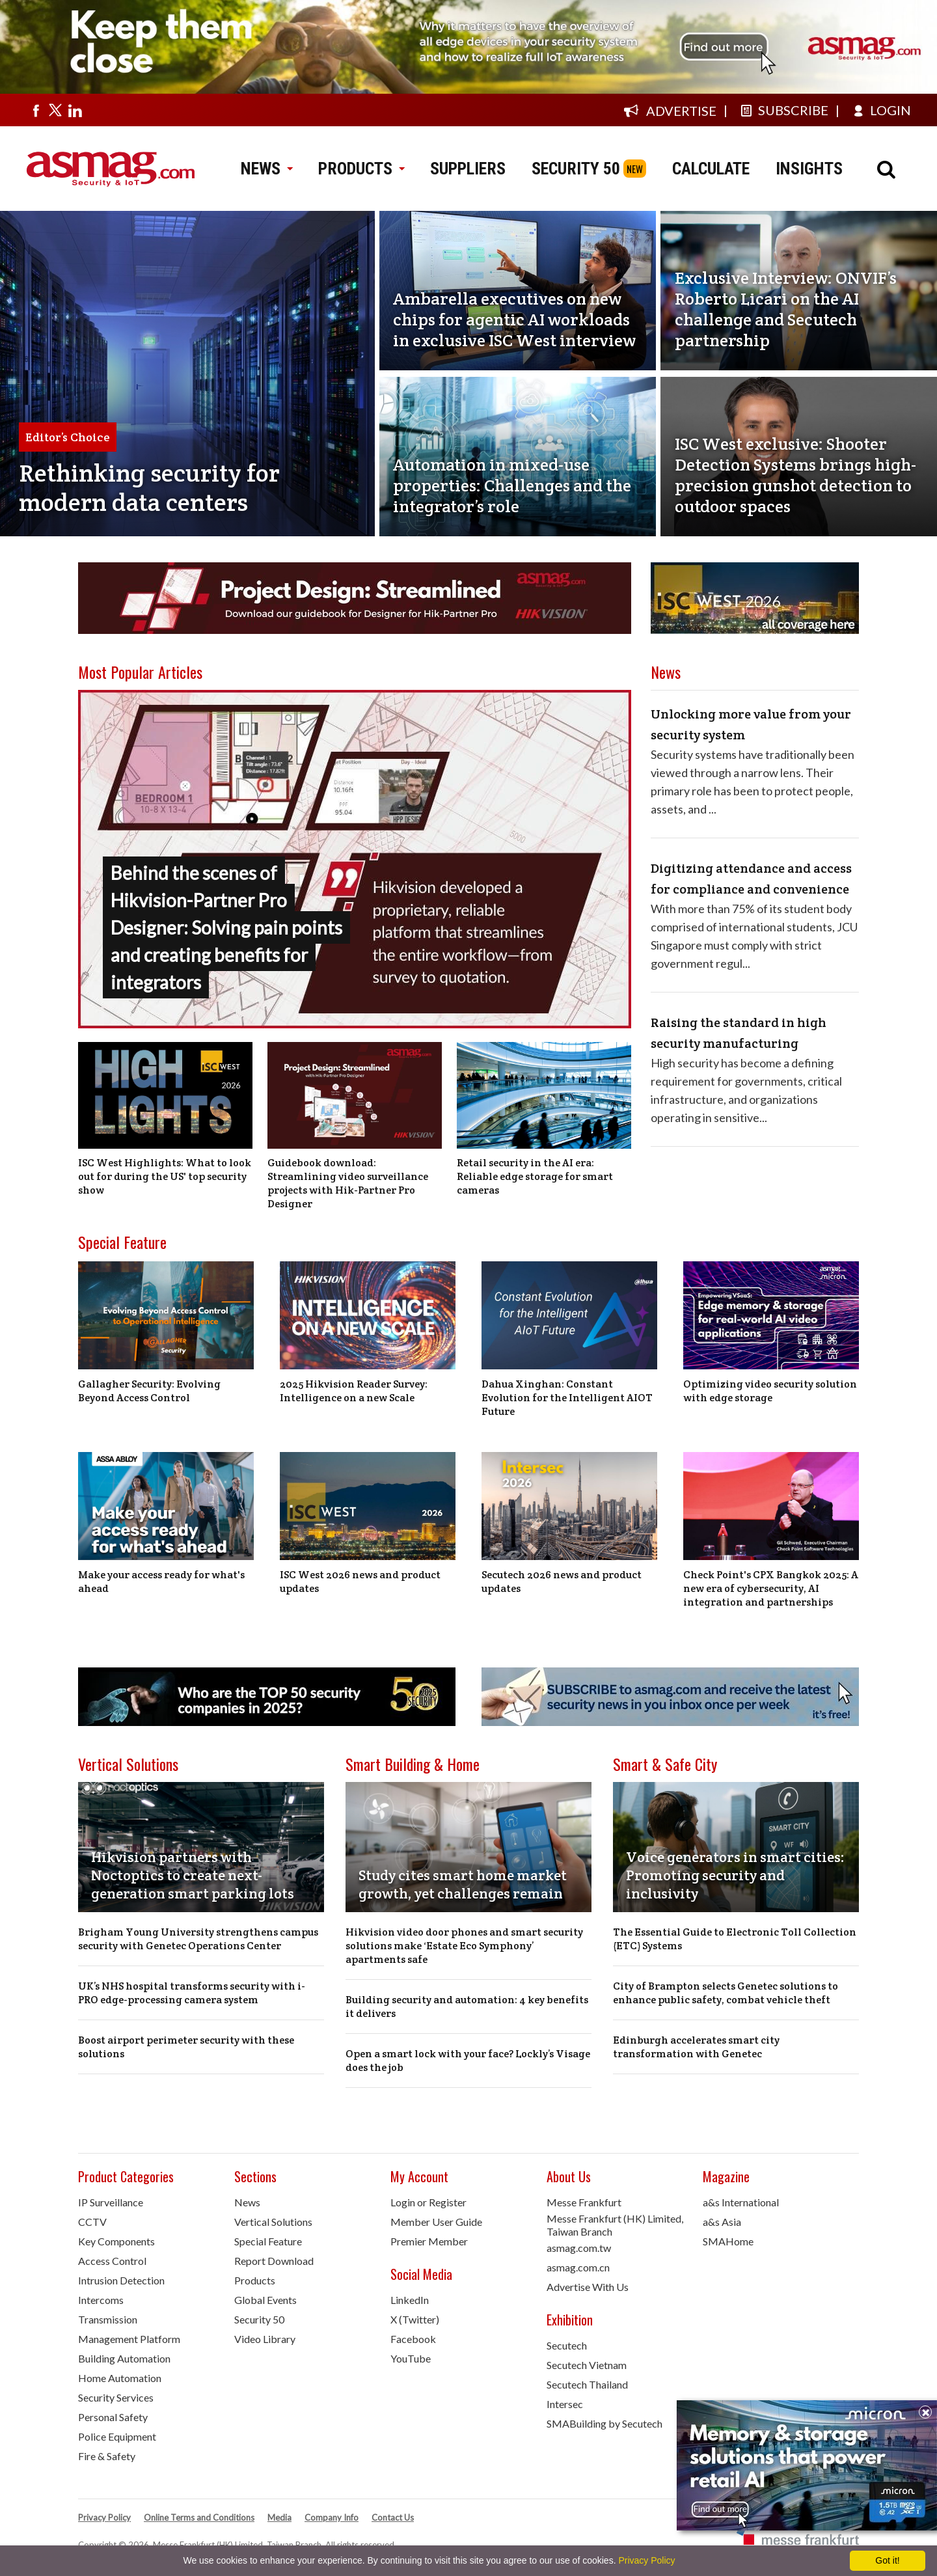  I want to click on Edinburgh accelerates smart city transformation with Genetec, so click(696, 2047).